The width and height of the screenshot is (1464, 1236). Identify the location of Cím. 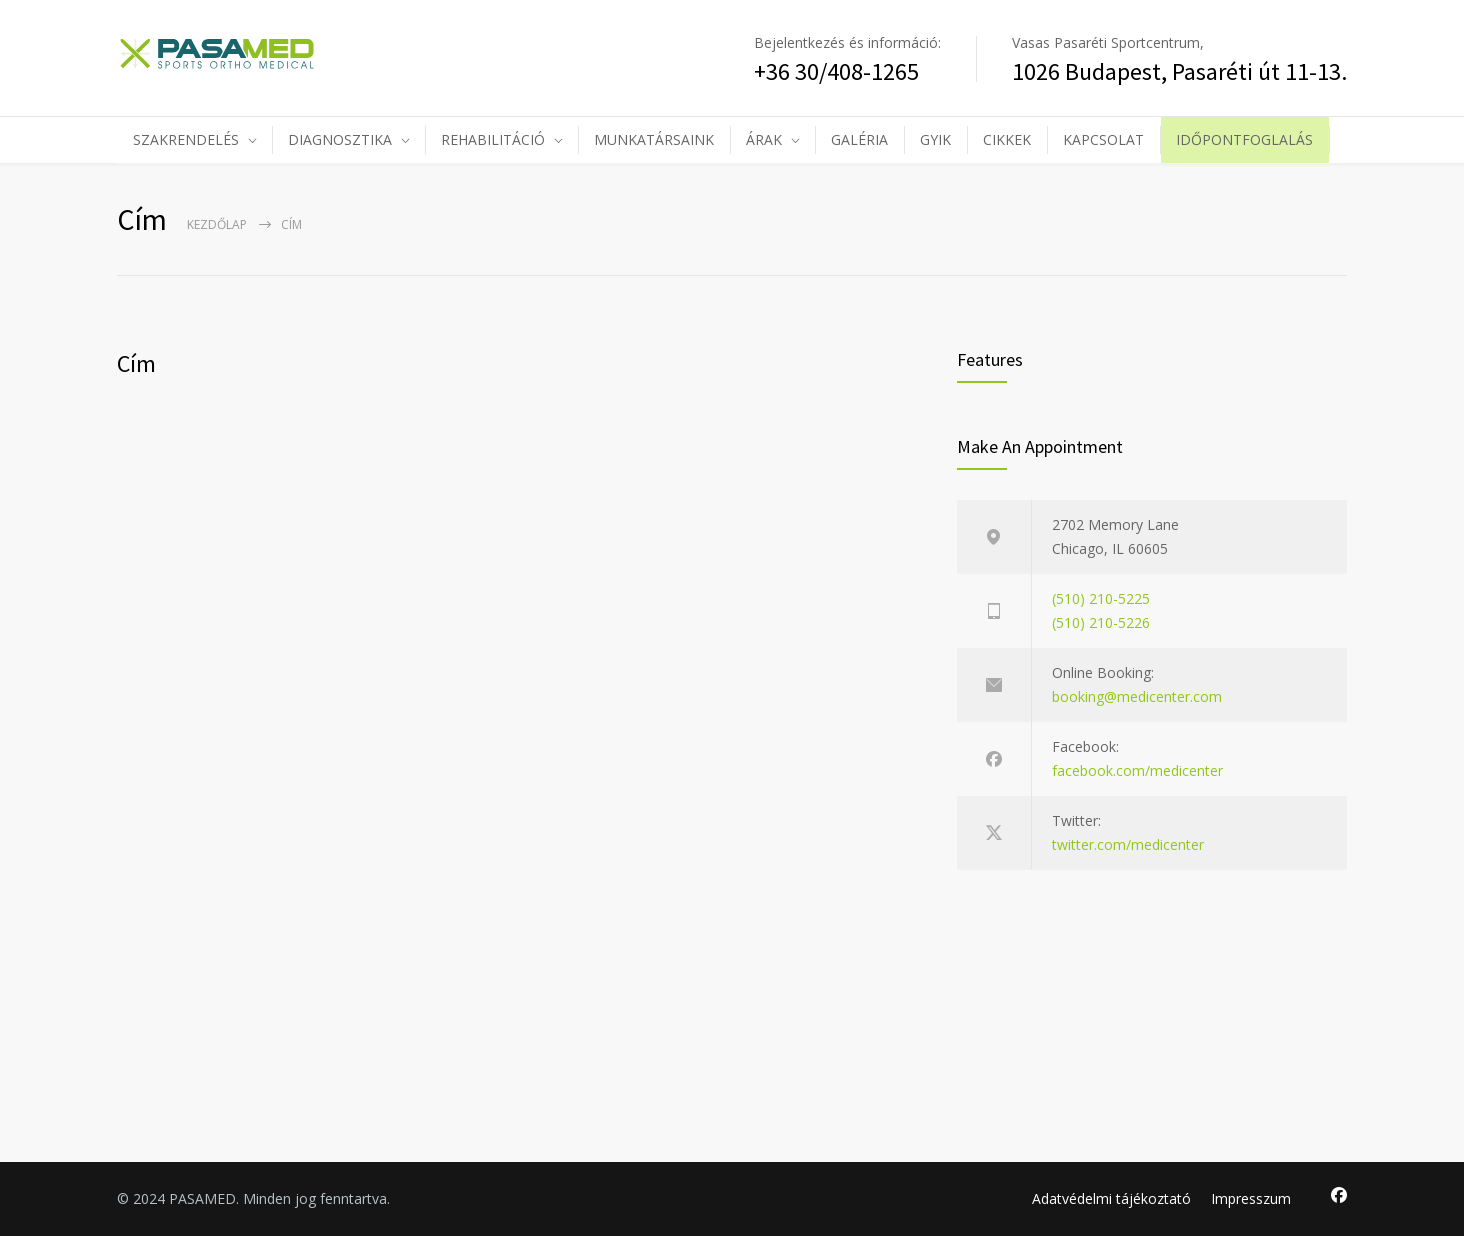
(136, 363).